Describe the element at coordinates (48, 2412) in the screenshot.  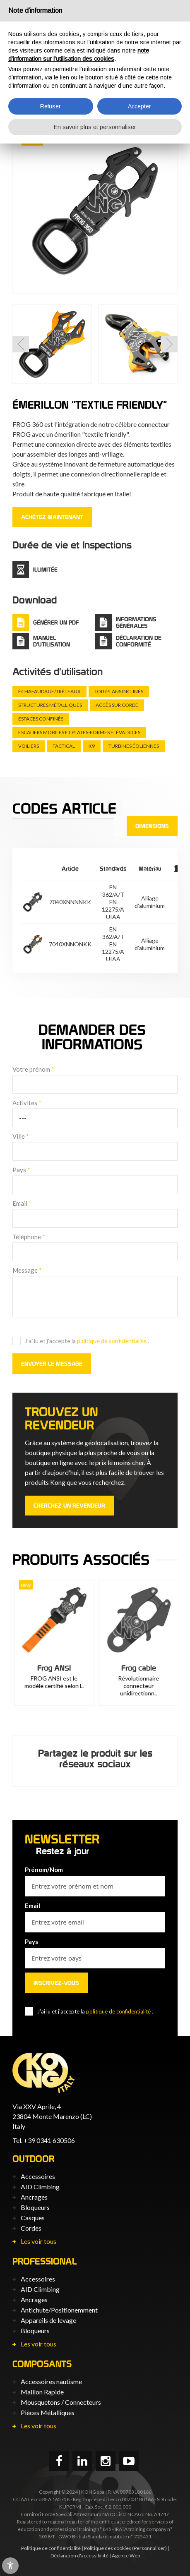
I see `Pièces Métalliques` at that location.